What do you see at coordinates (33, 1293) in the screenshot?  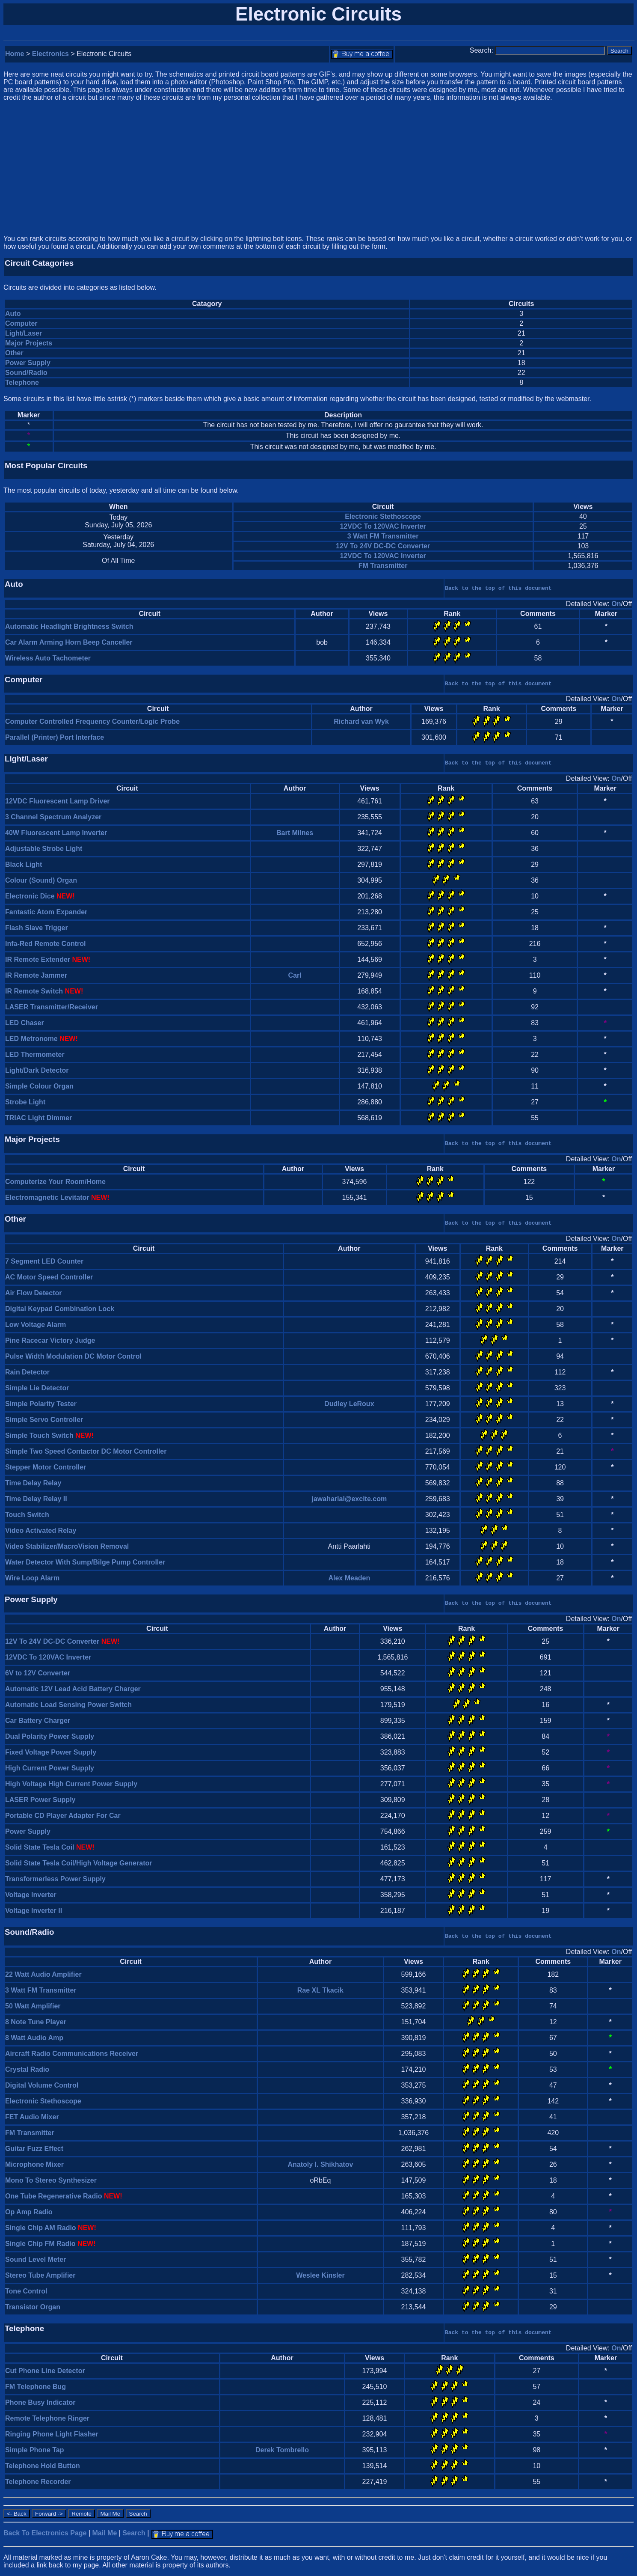 I see `Air Flow Detector` at bounding box center [33, 1293].